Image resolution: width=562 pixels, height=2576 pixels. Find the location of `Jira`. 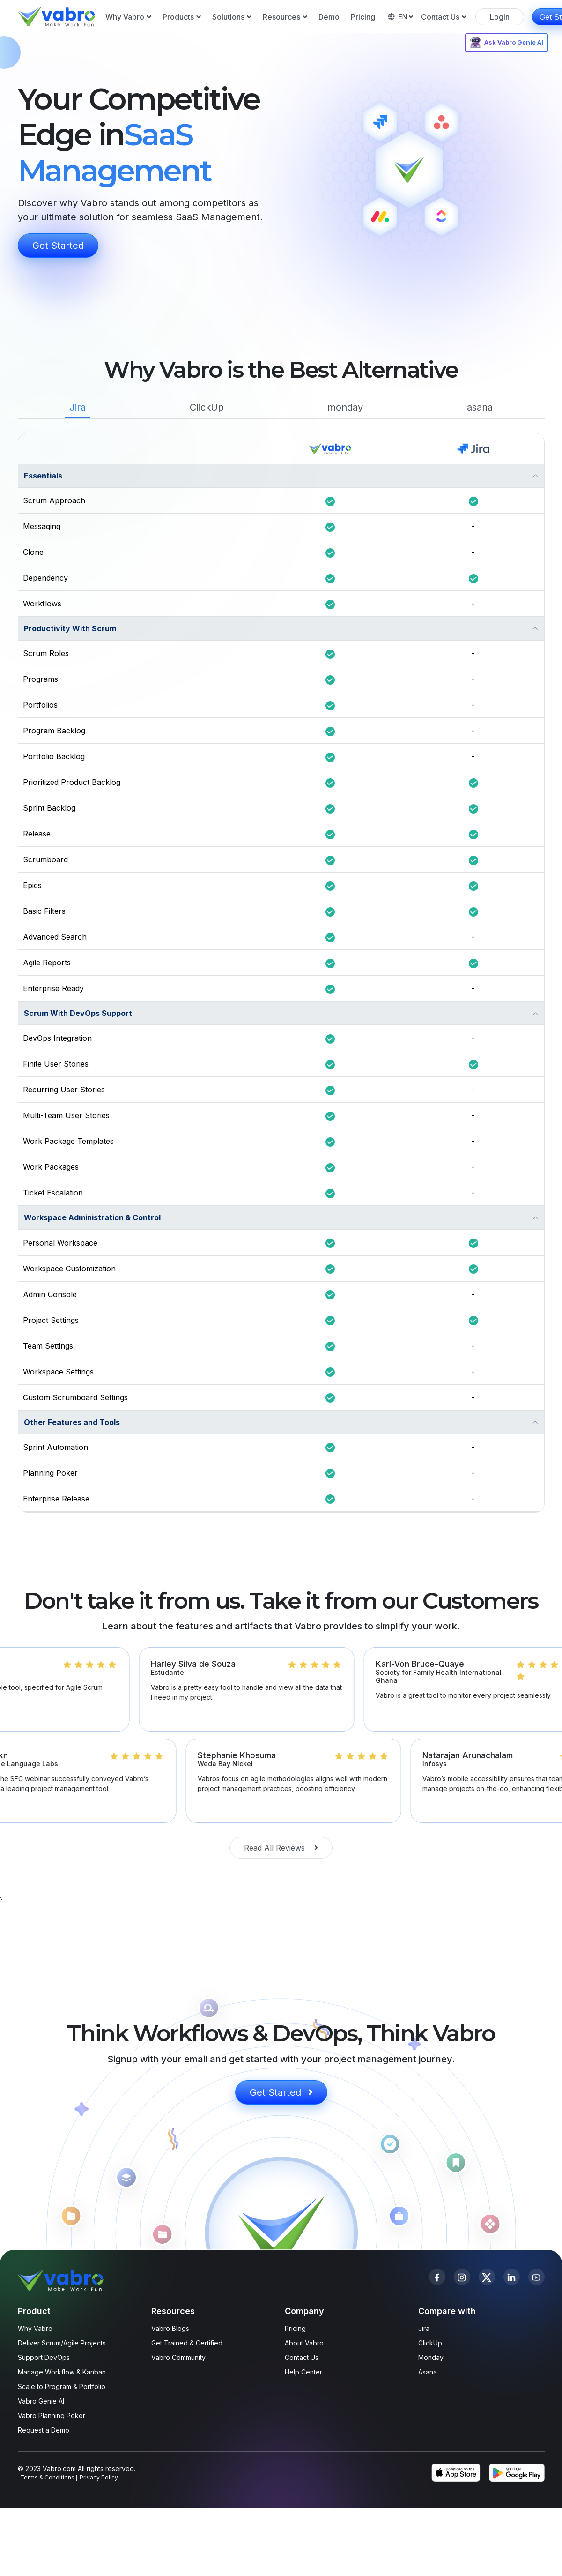

Jira is located at coordinates (423, 2328).